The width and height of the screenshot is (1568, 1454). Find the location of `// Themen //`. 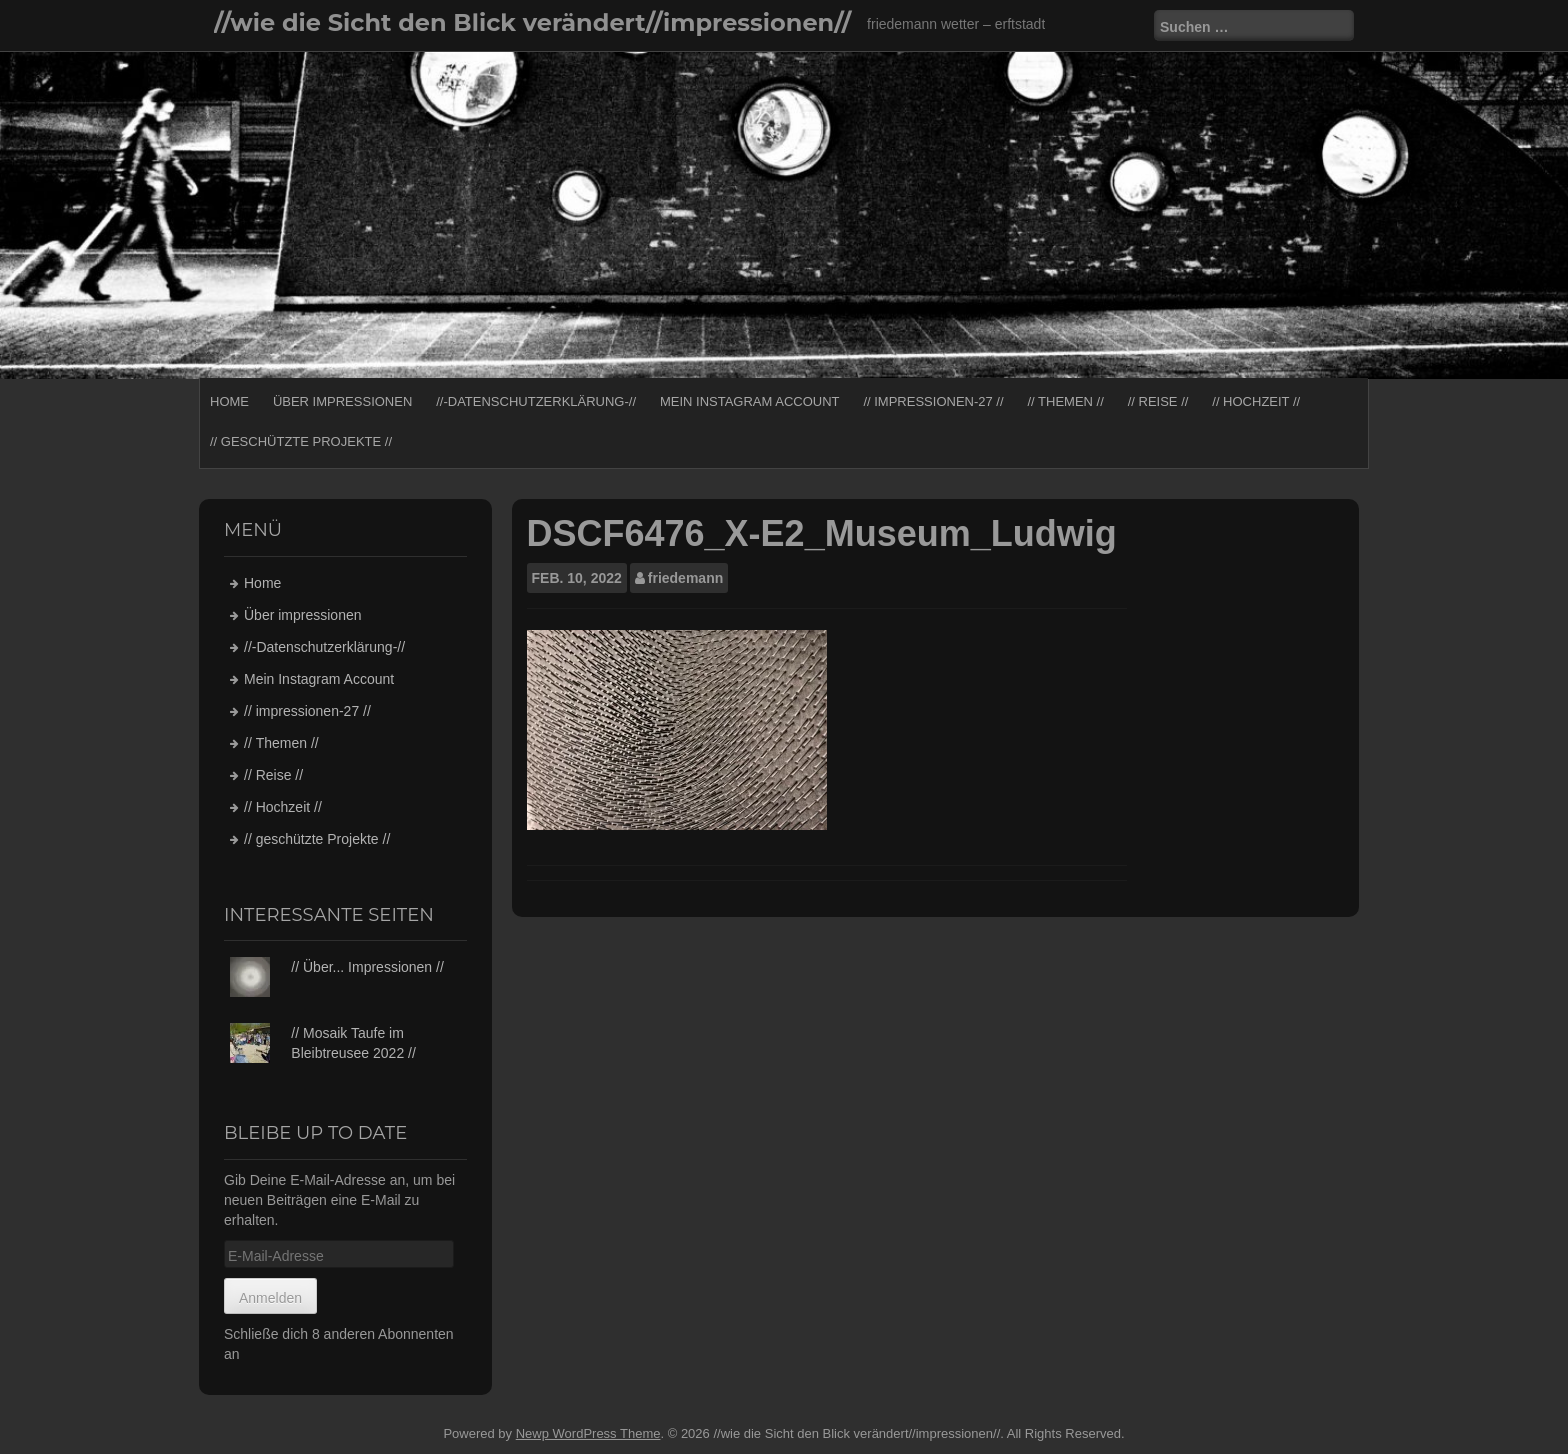

// Themen // is located at coordinates (1065, 401).